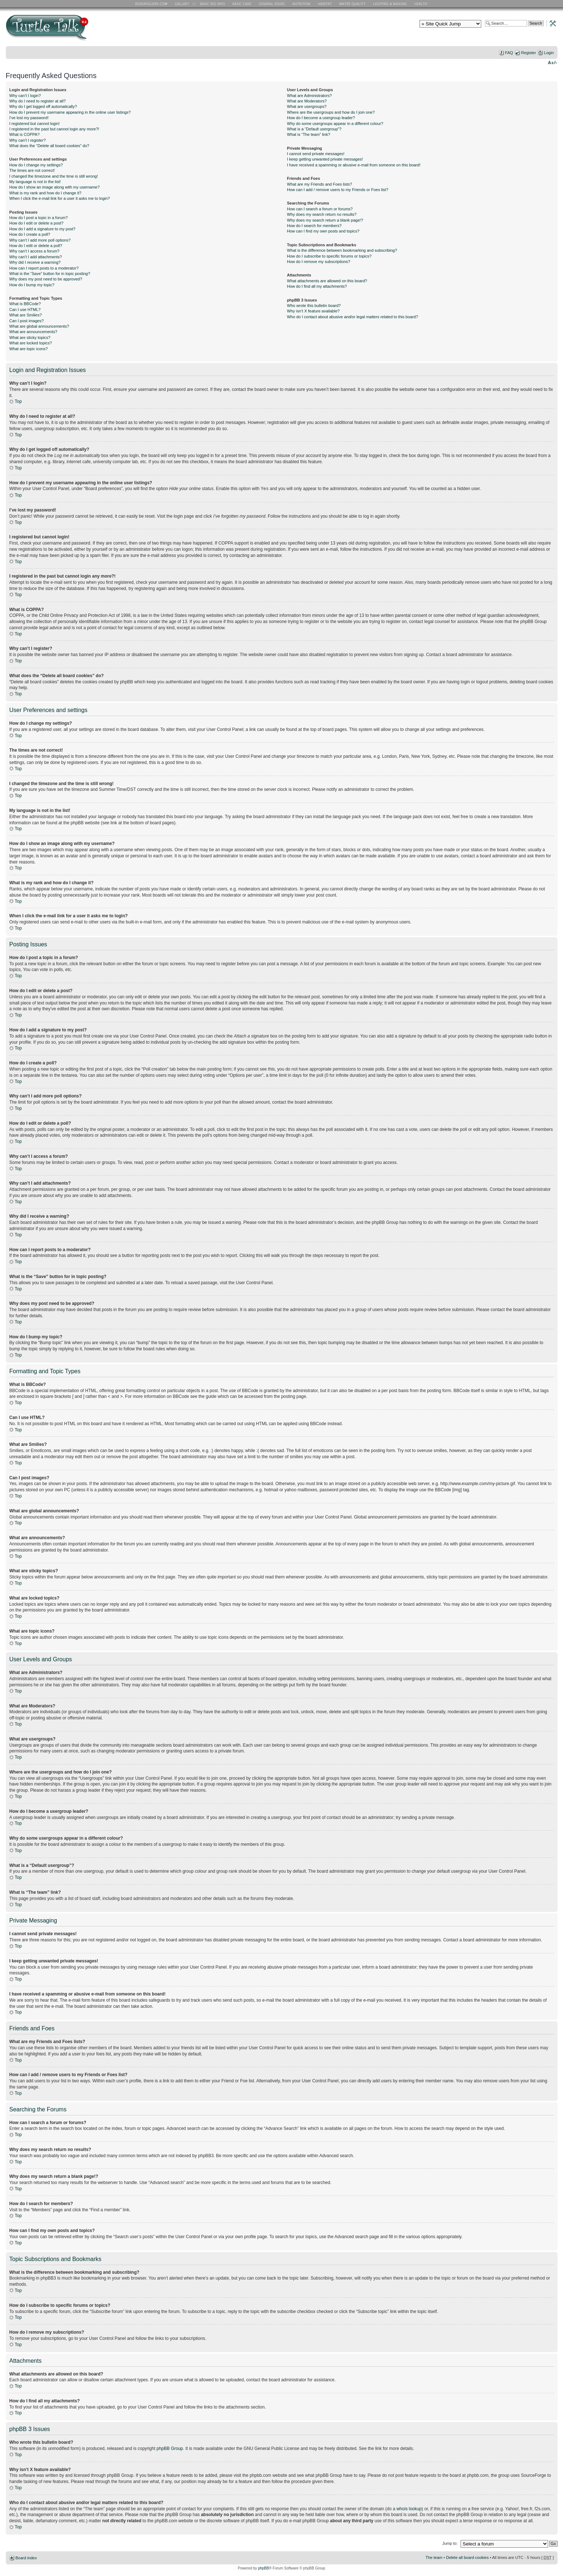 The width and height of the screenshot is (563, 2576). I want to click on What are Smilies?, so click(25, 315).